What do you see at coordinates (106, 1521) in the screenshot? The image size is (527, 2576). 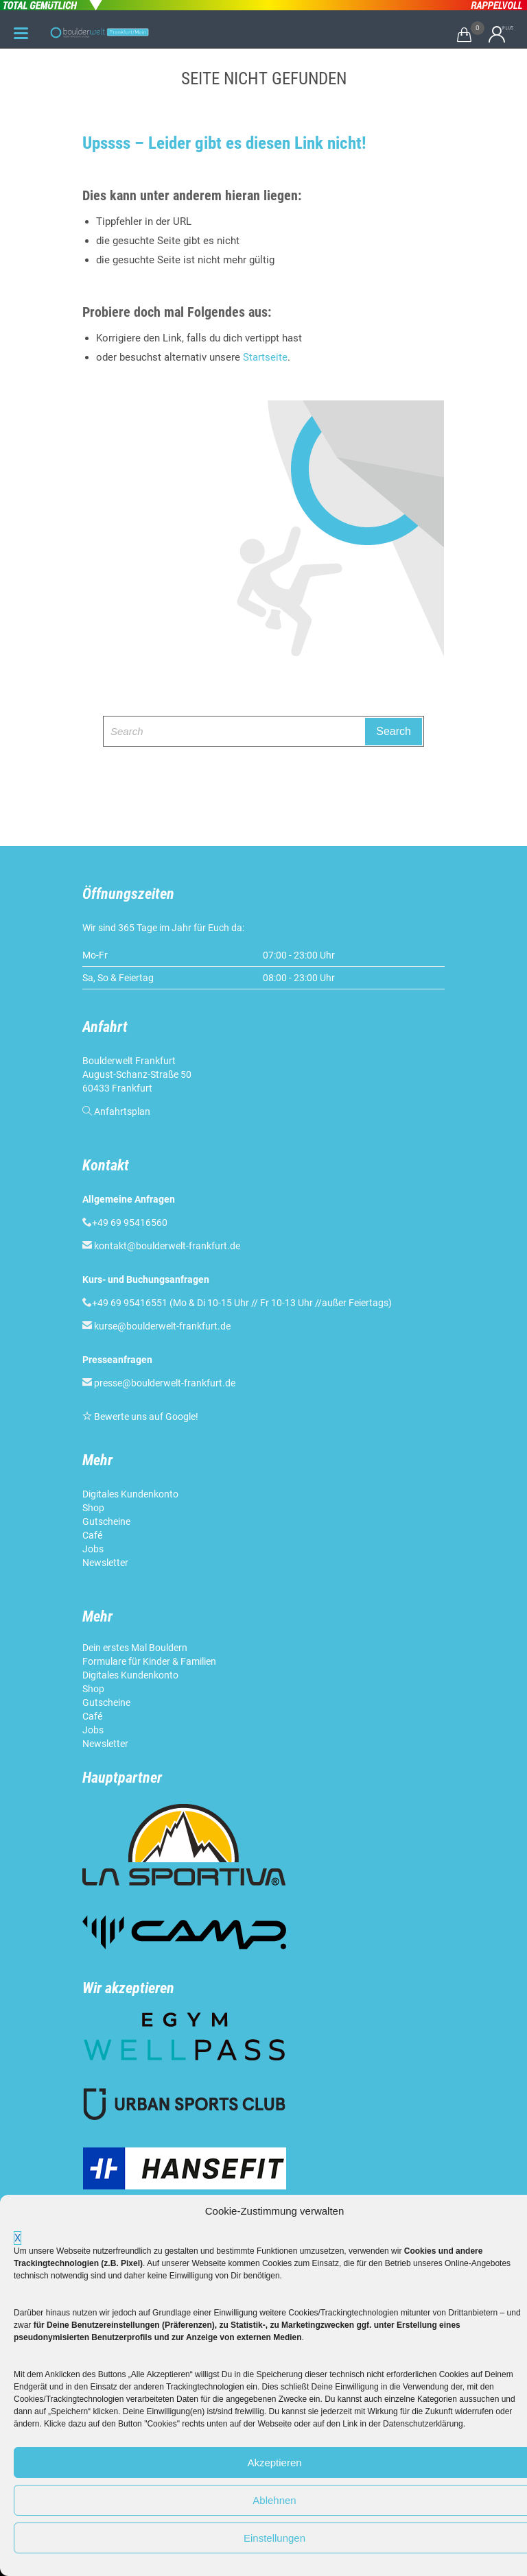 I see `Gutscheine` at bounding box center [106, 1521].